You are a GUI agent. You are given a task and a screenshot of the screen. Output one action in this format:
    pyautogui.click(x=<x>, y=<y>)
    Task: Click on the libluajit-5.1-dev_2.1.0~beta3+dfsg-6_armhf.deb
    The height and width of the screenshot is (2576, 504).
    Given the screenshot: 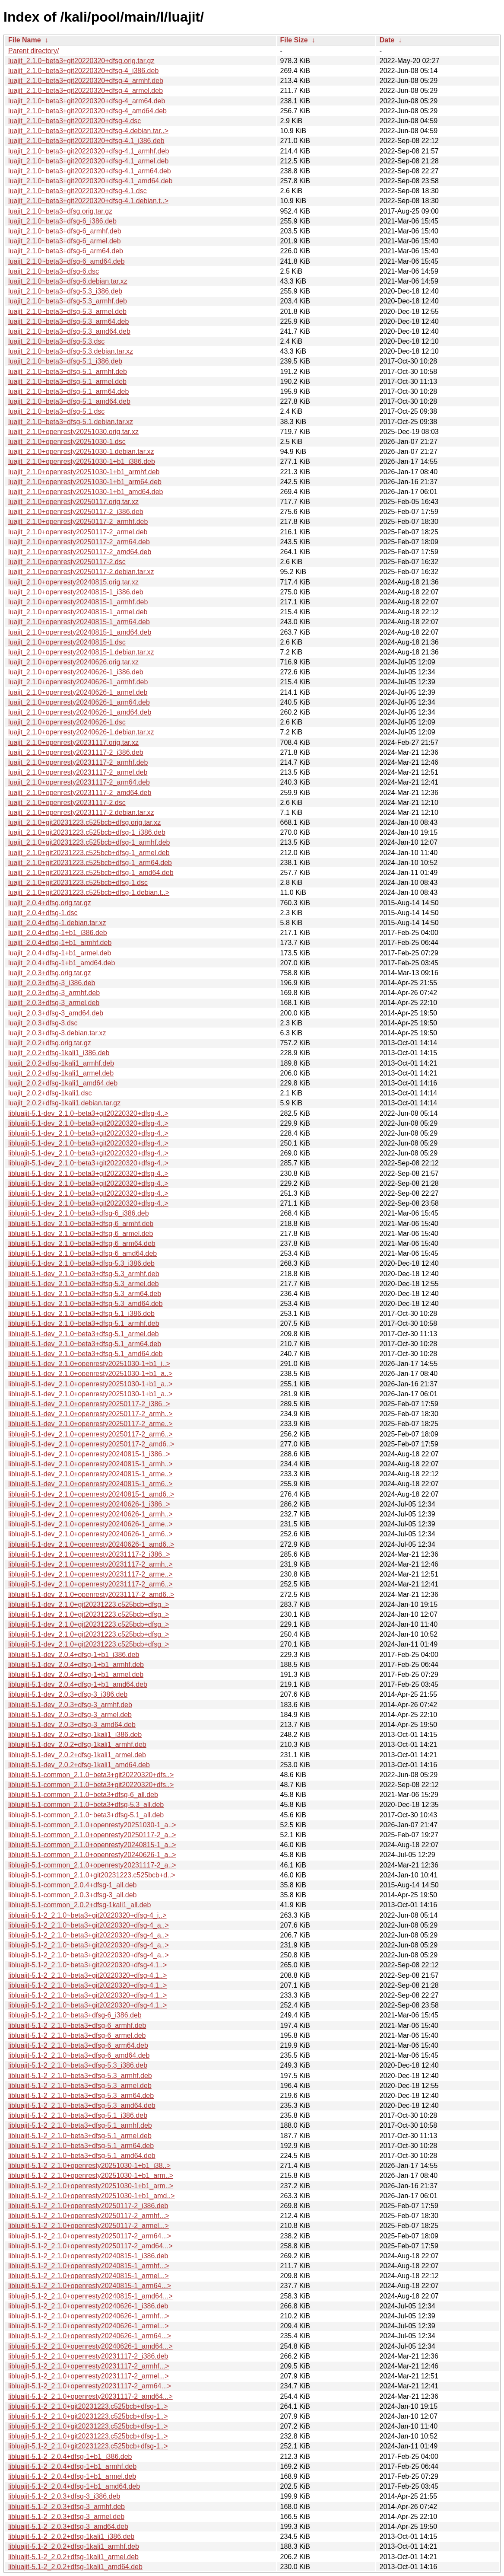 What is the action you would take?
    pyautogui.click(x=80, y=1223)
    